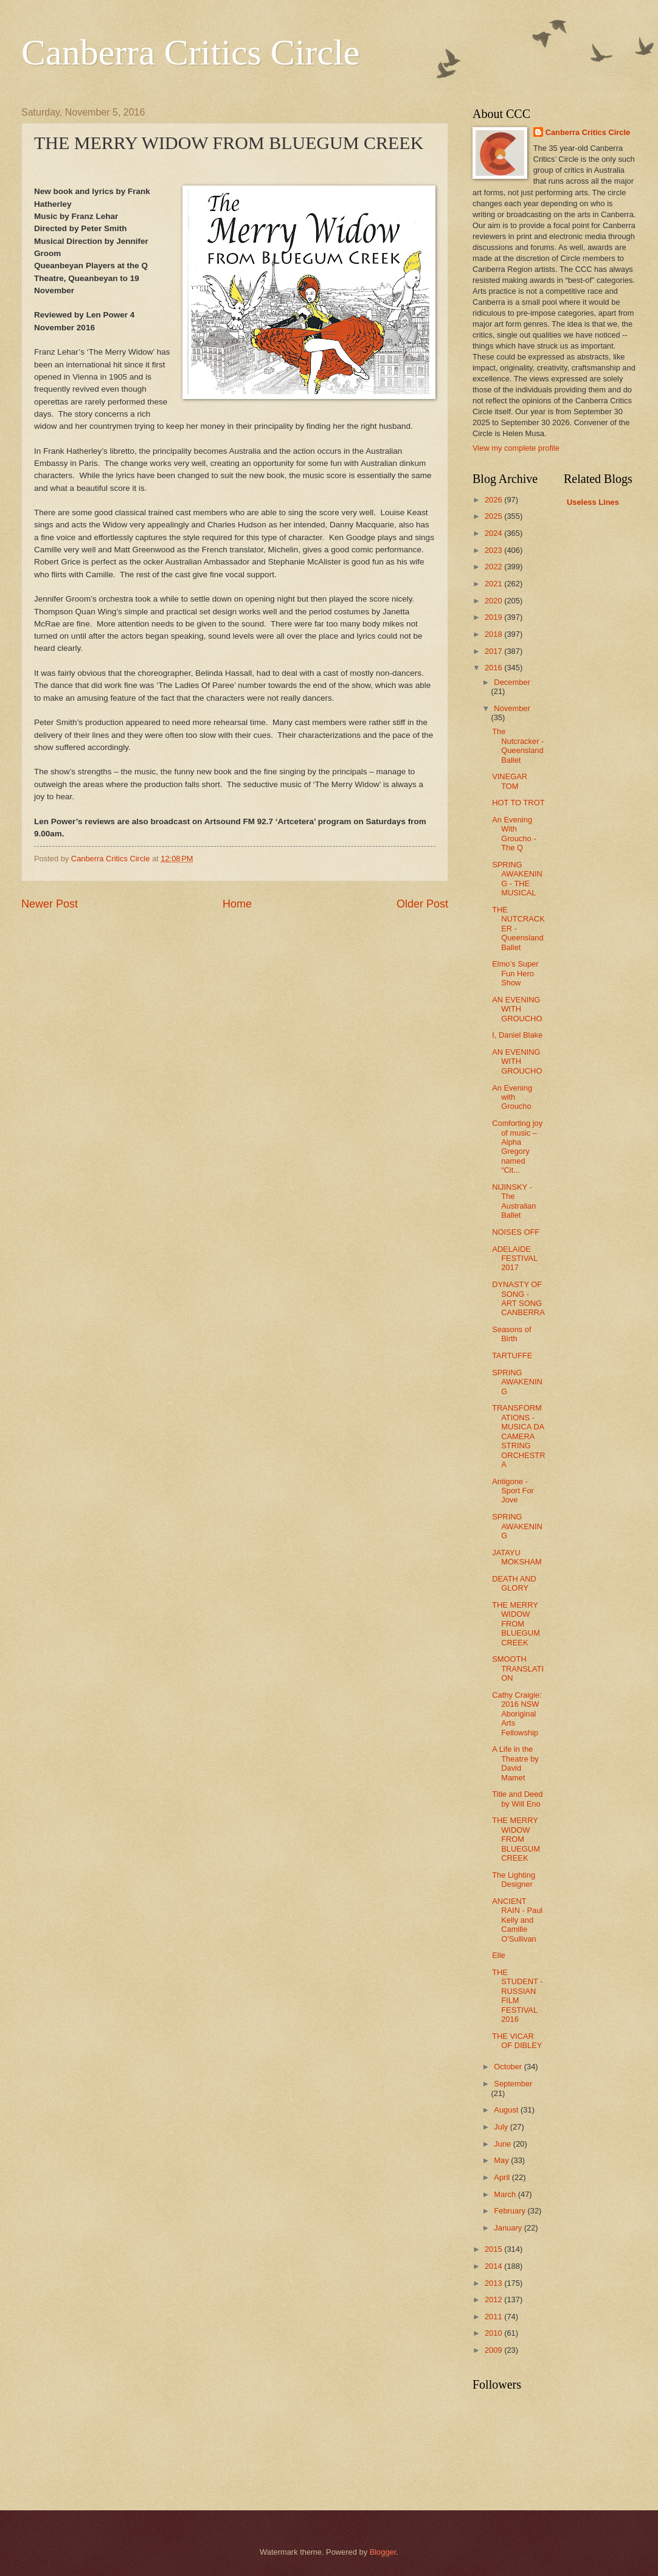 Image resolution: width=658 pixels, height=2576 pixels. What do you see at coordinates (49, 904) in the screenshot?
I see `Newer Post` at bounding box center [49, 904].